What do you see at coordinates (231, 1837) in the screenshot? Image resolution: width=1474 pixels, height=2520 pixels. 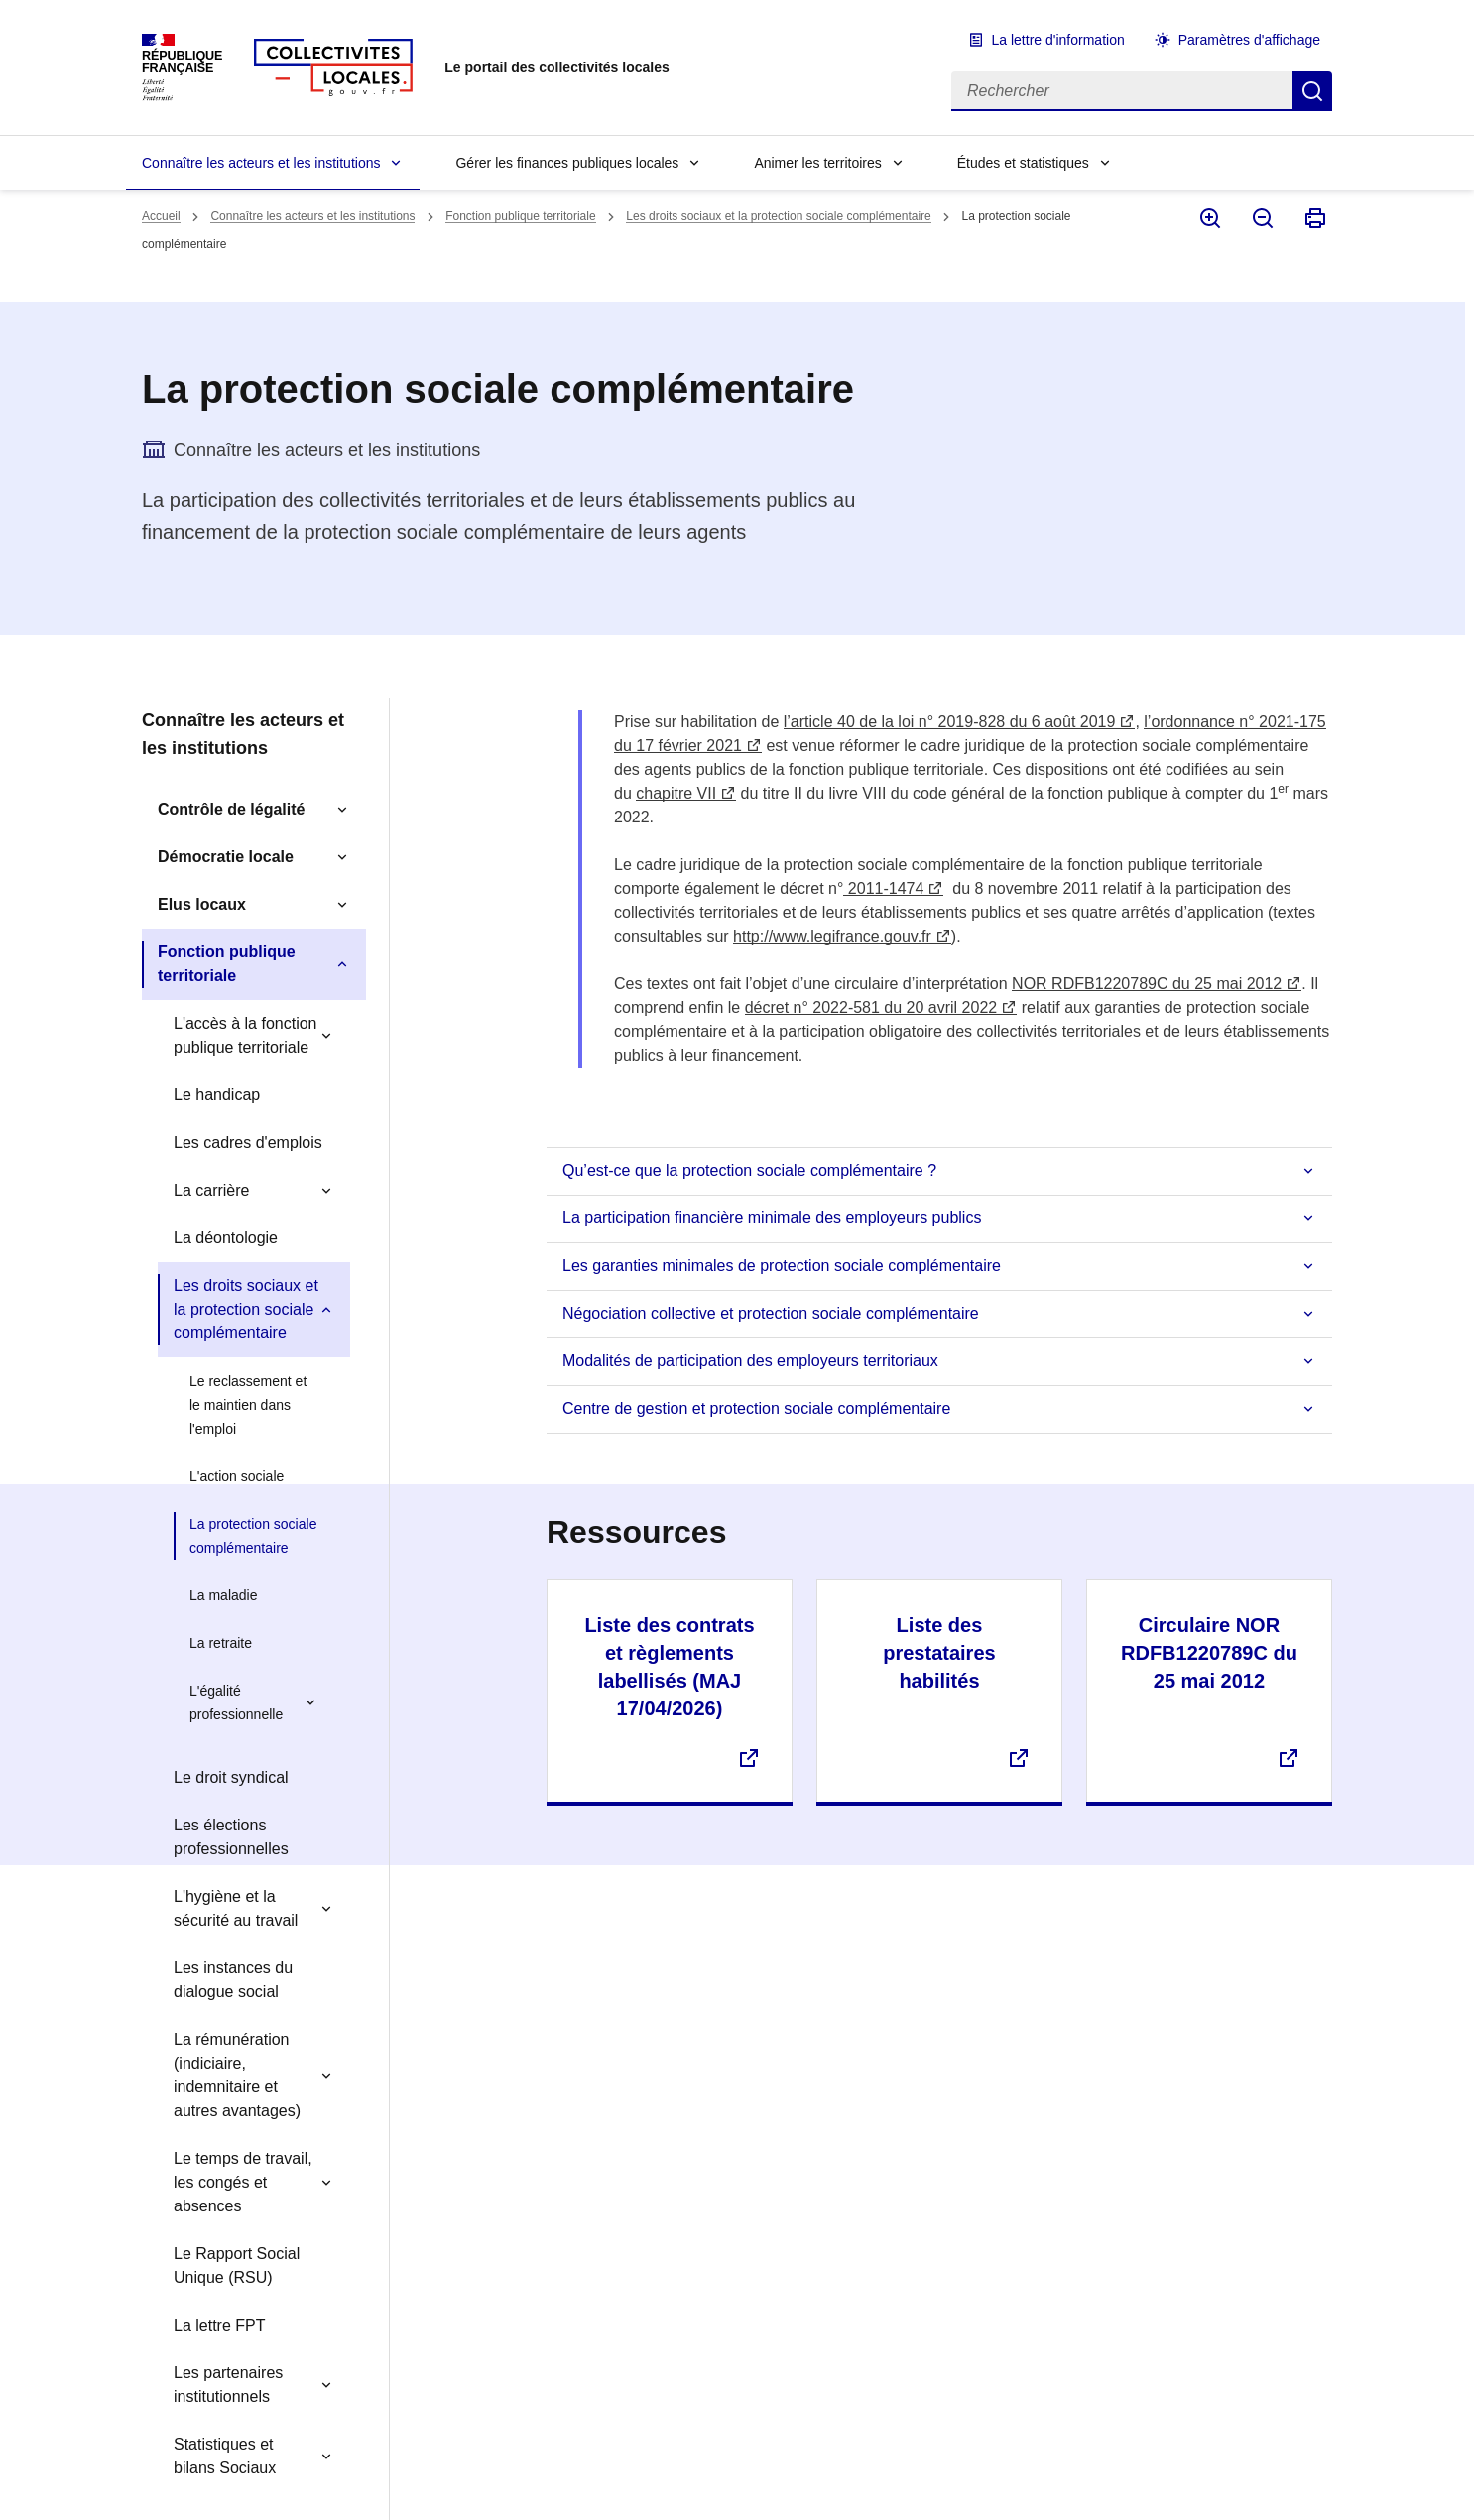 I see `Les élections professionnelles` at bounding box center [231, 1837].